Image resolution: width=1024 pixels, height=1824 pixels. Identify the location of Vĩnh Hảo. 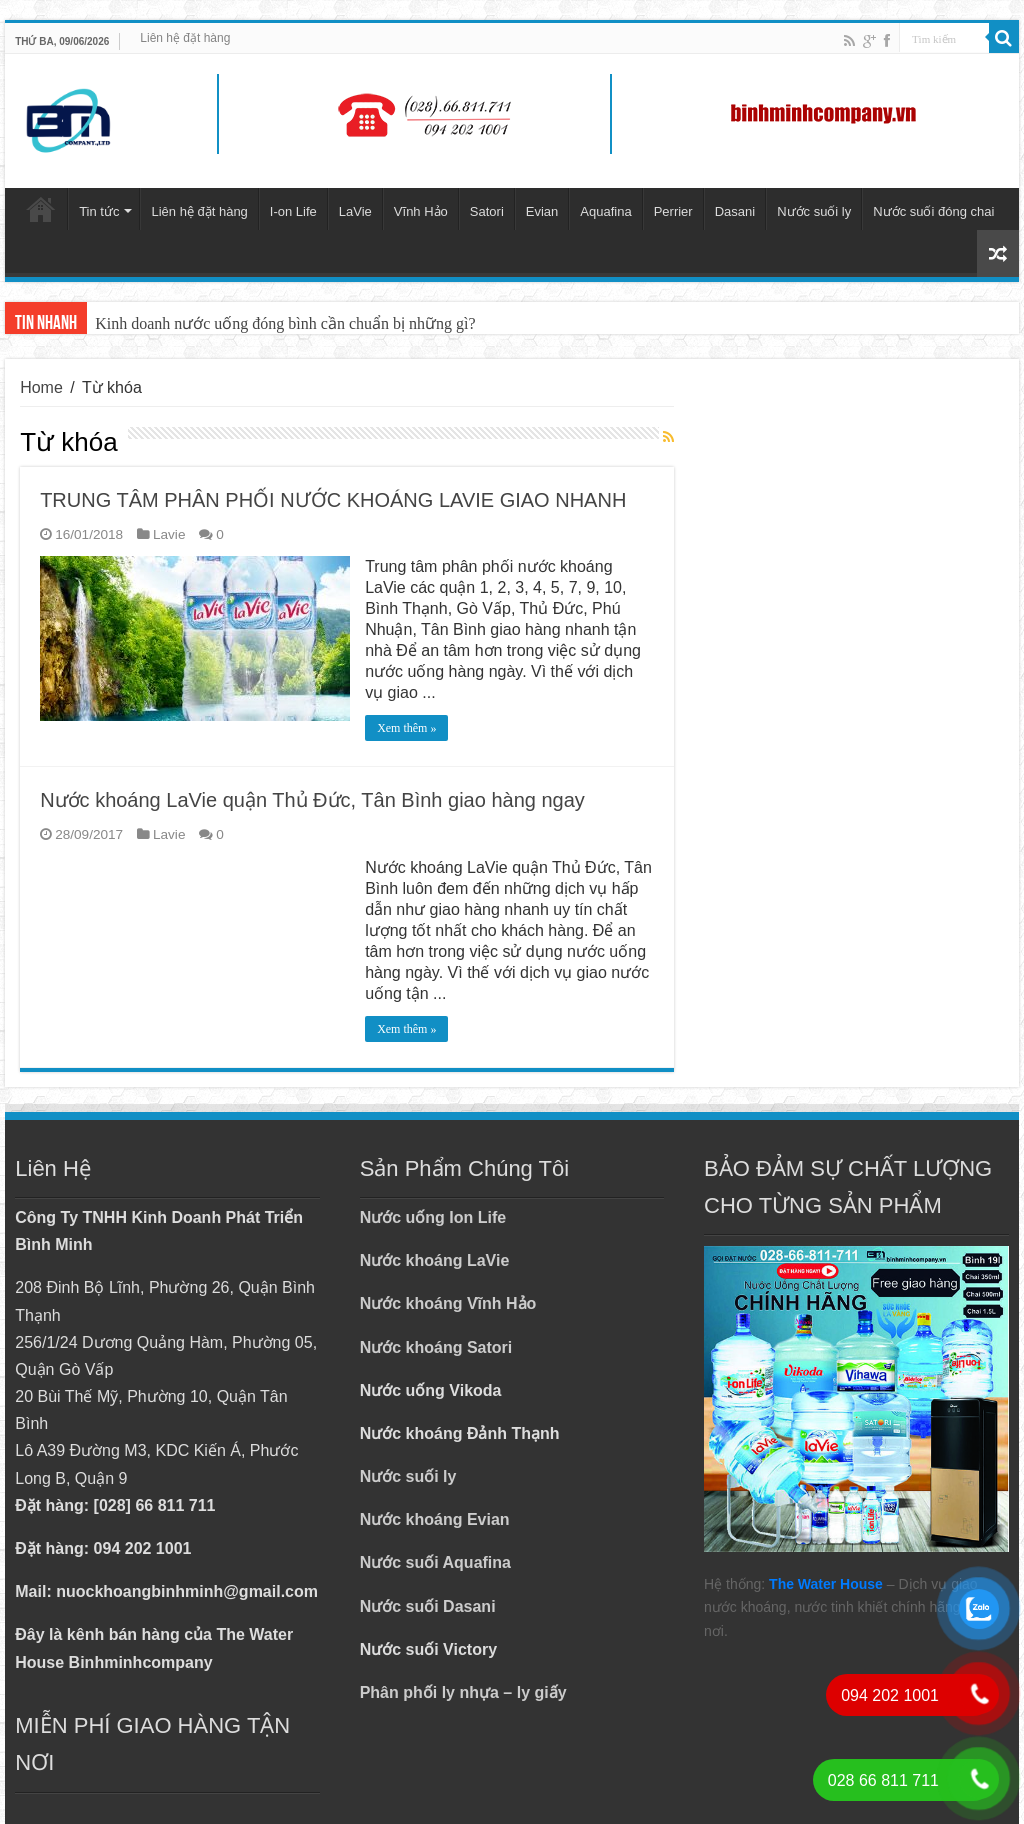
(421, 211).